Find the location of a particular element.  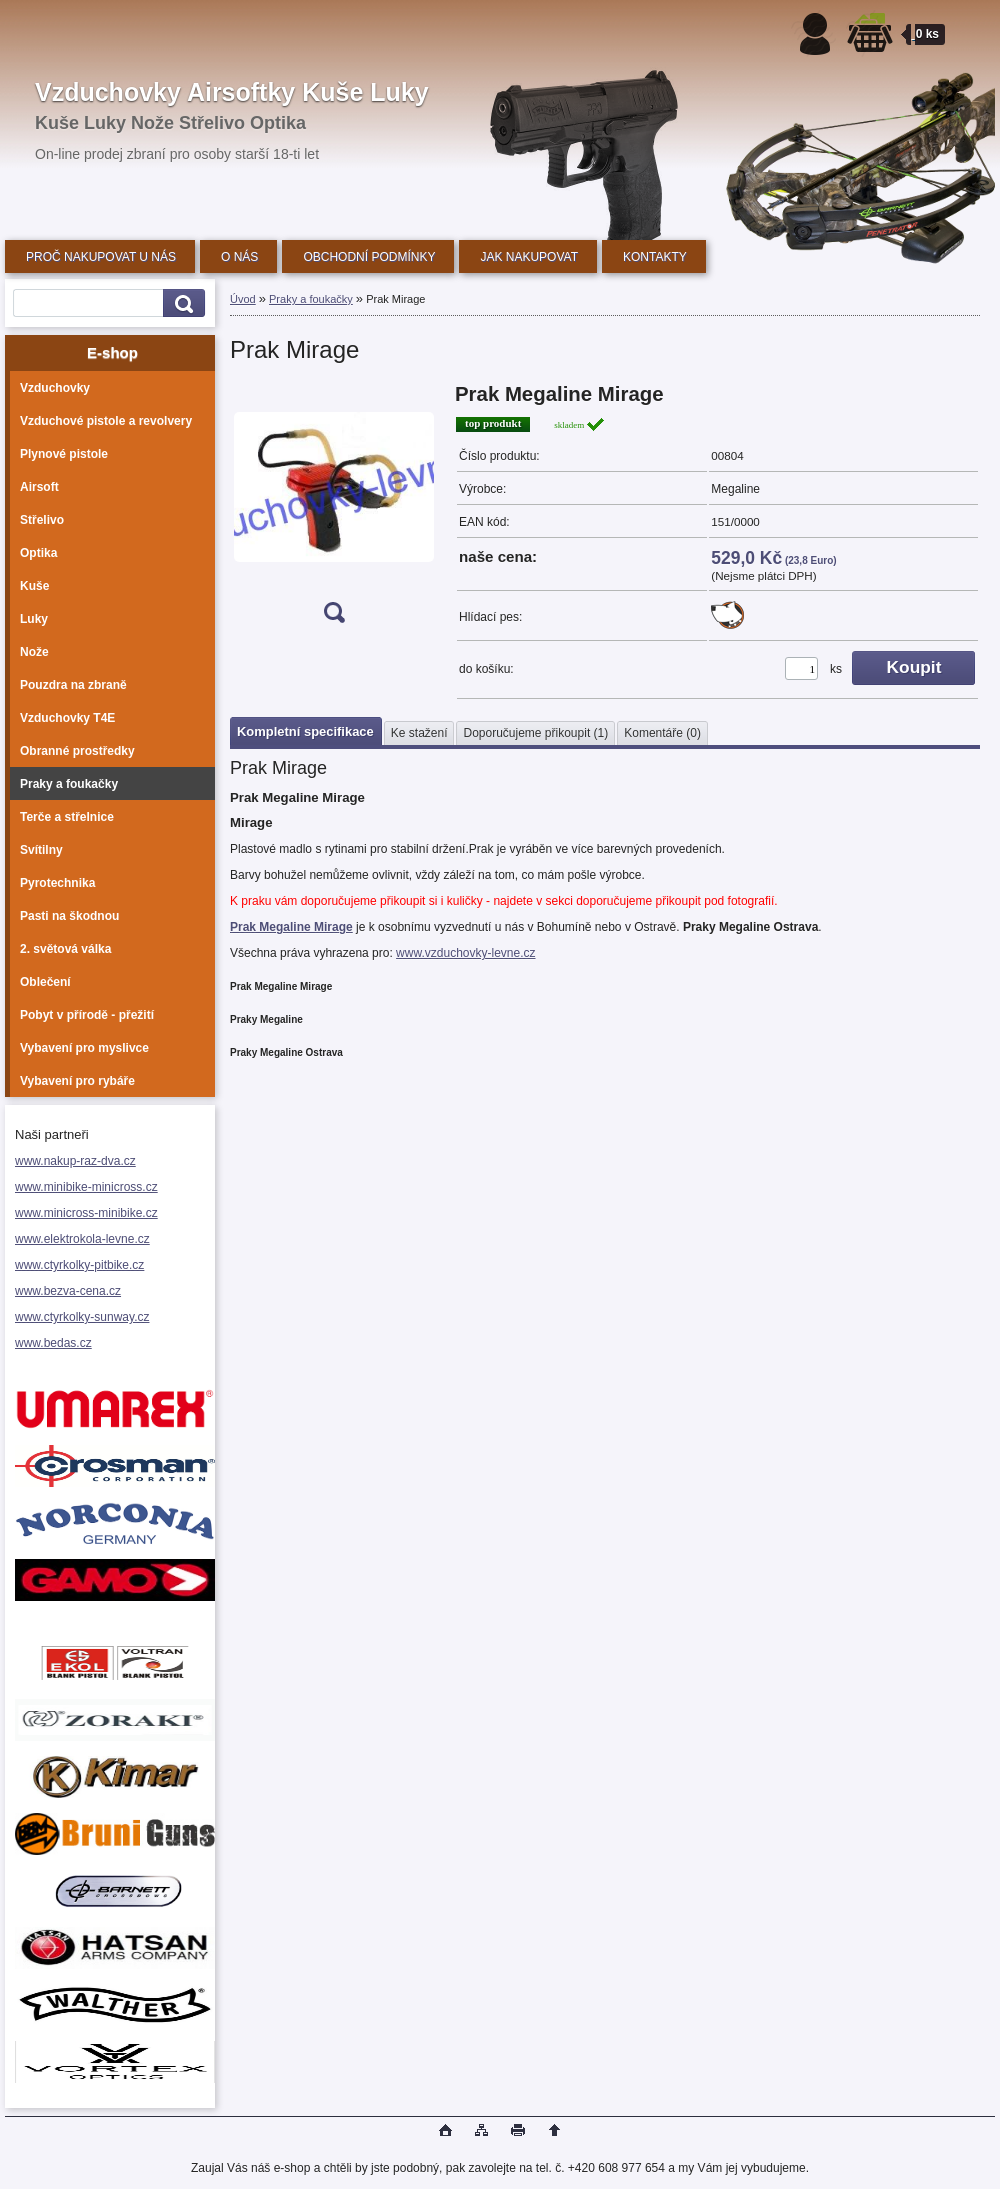

[Prak Mirage] is located at coordinates (334, 509).